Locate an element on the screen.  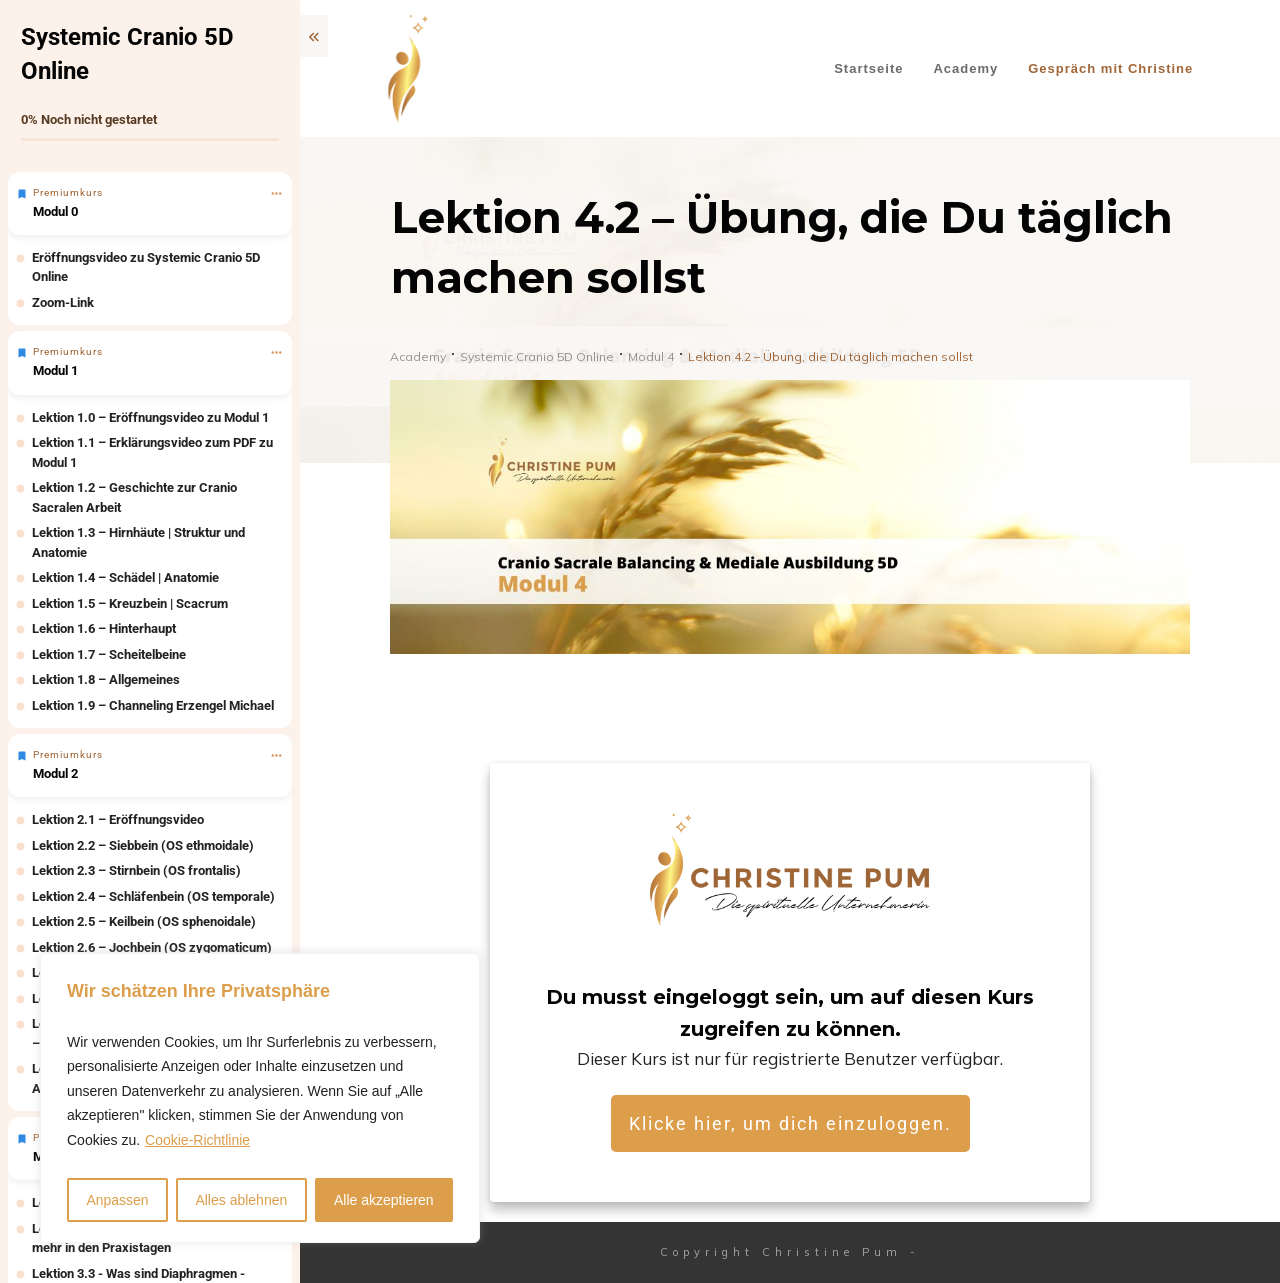
Lektion 2.6 – Jochbein (OS zygomaticum) is located at coordinates (152, 947).